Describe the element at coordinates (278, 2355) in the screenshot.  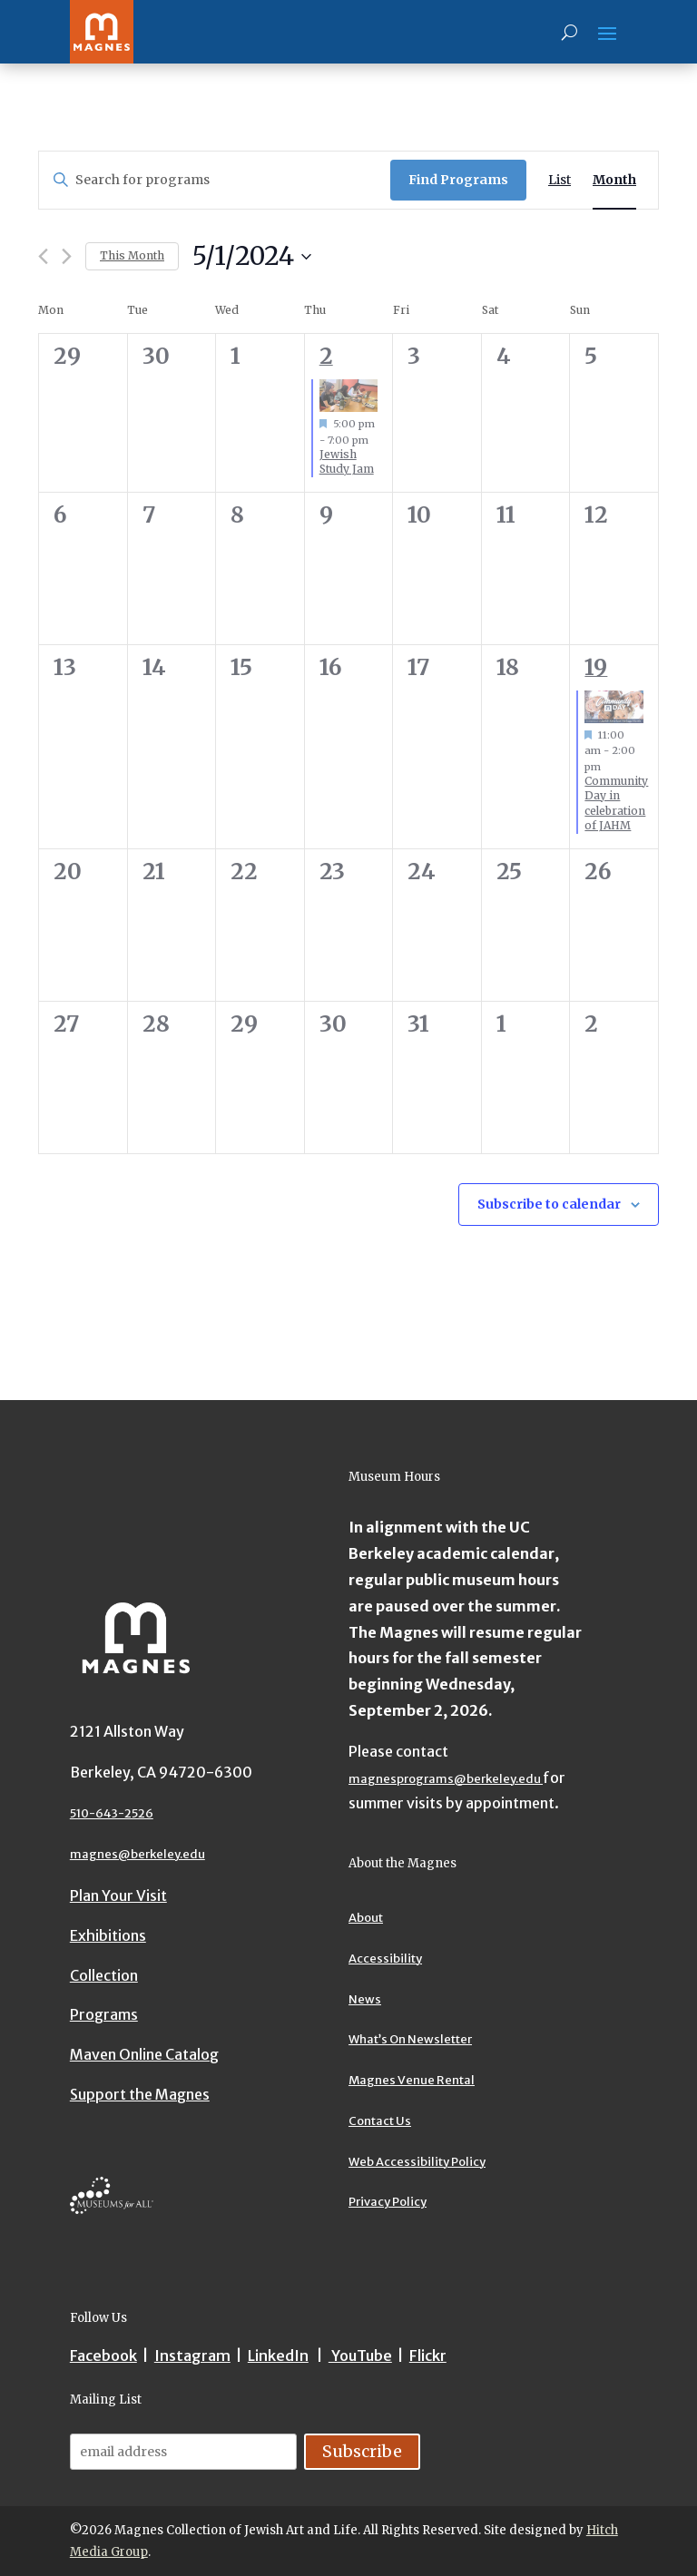
I see `LinkedIn` at that location.